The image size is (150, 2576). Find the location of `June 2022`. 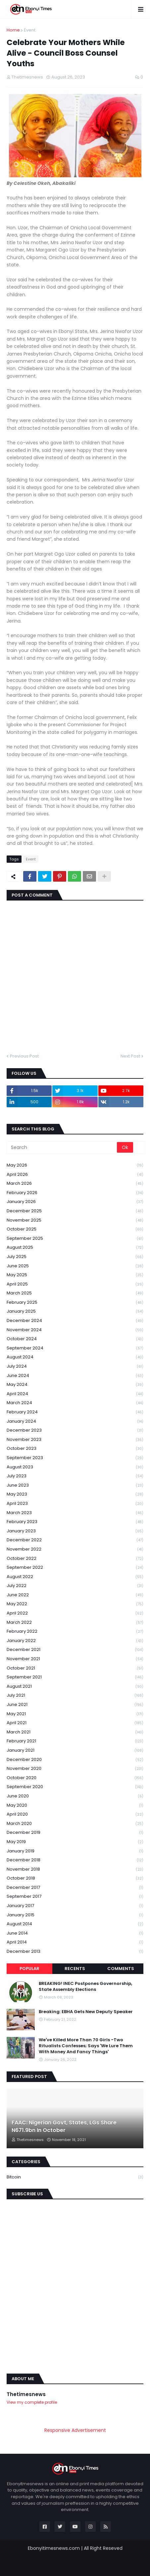

June 2022 is located at coordinates (75, 1595).